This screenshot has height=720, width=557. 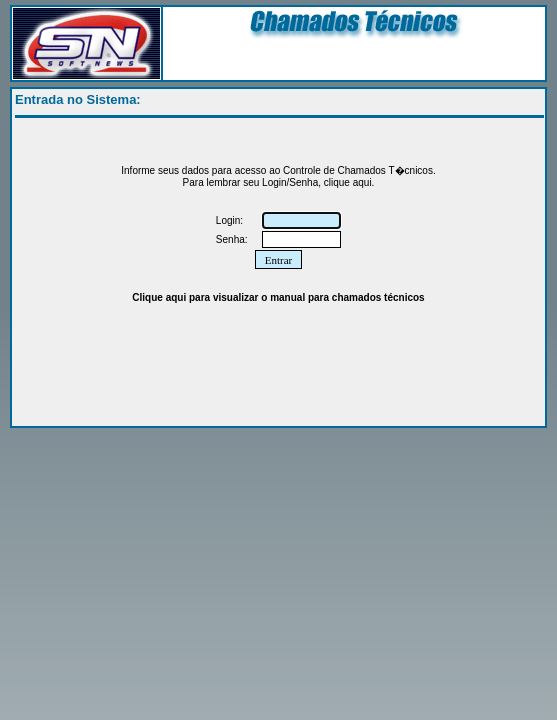 What do you see at coordinates (348, 182) in the screenshot?
I see `clique aqui` at bounding box center [348, 182].